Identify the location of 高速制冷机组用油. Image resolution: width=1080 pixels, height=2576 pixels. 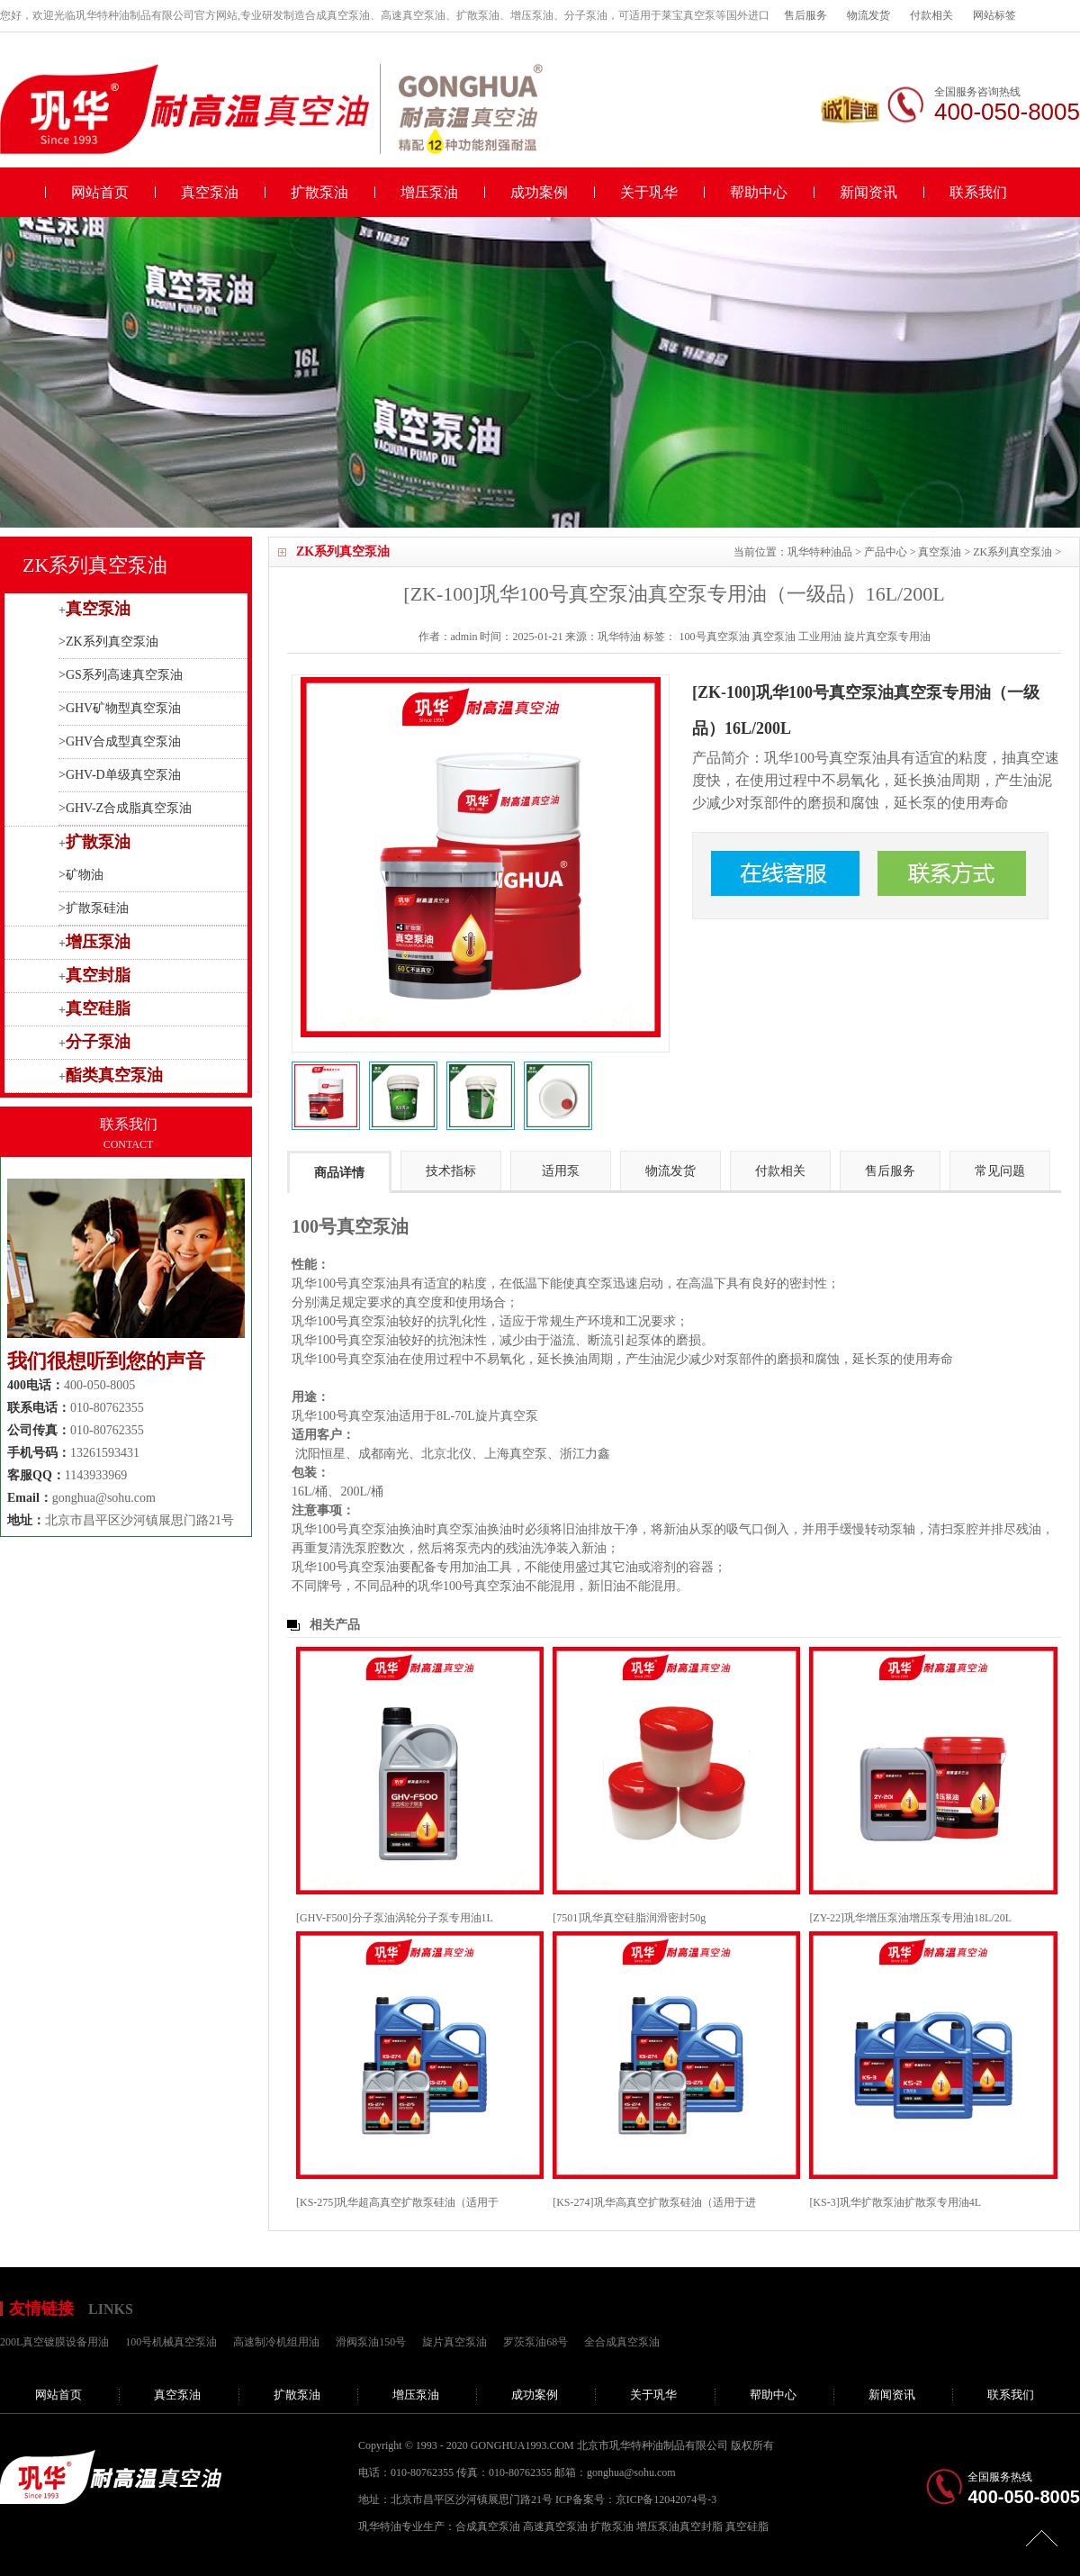
(276, 2342).